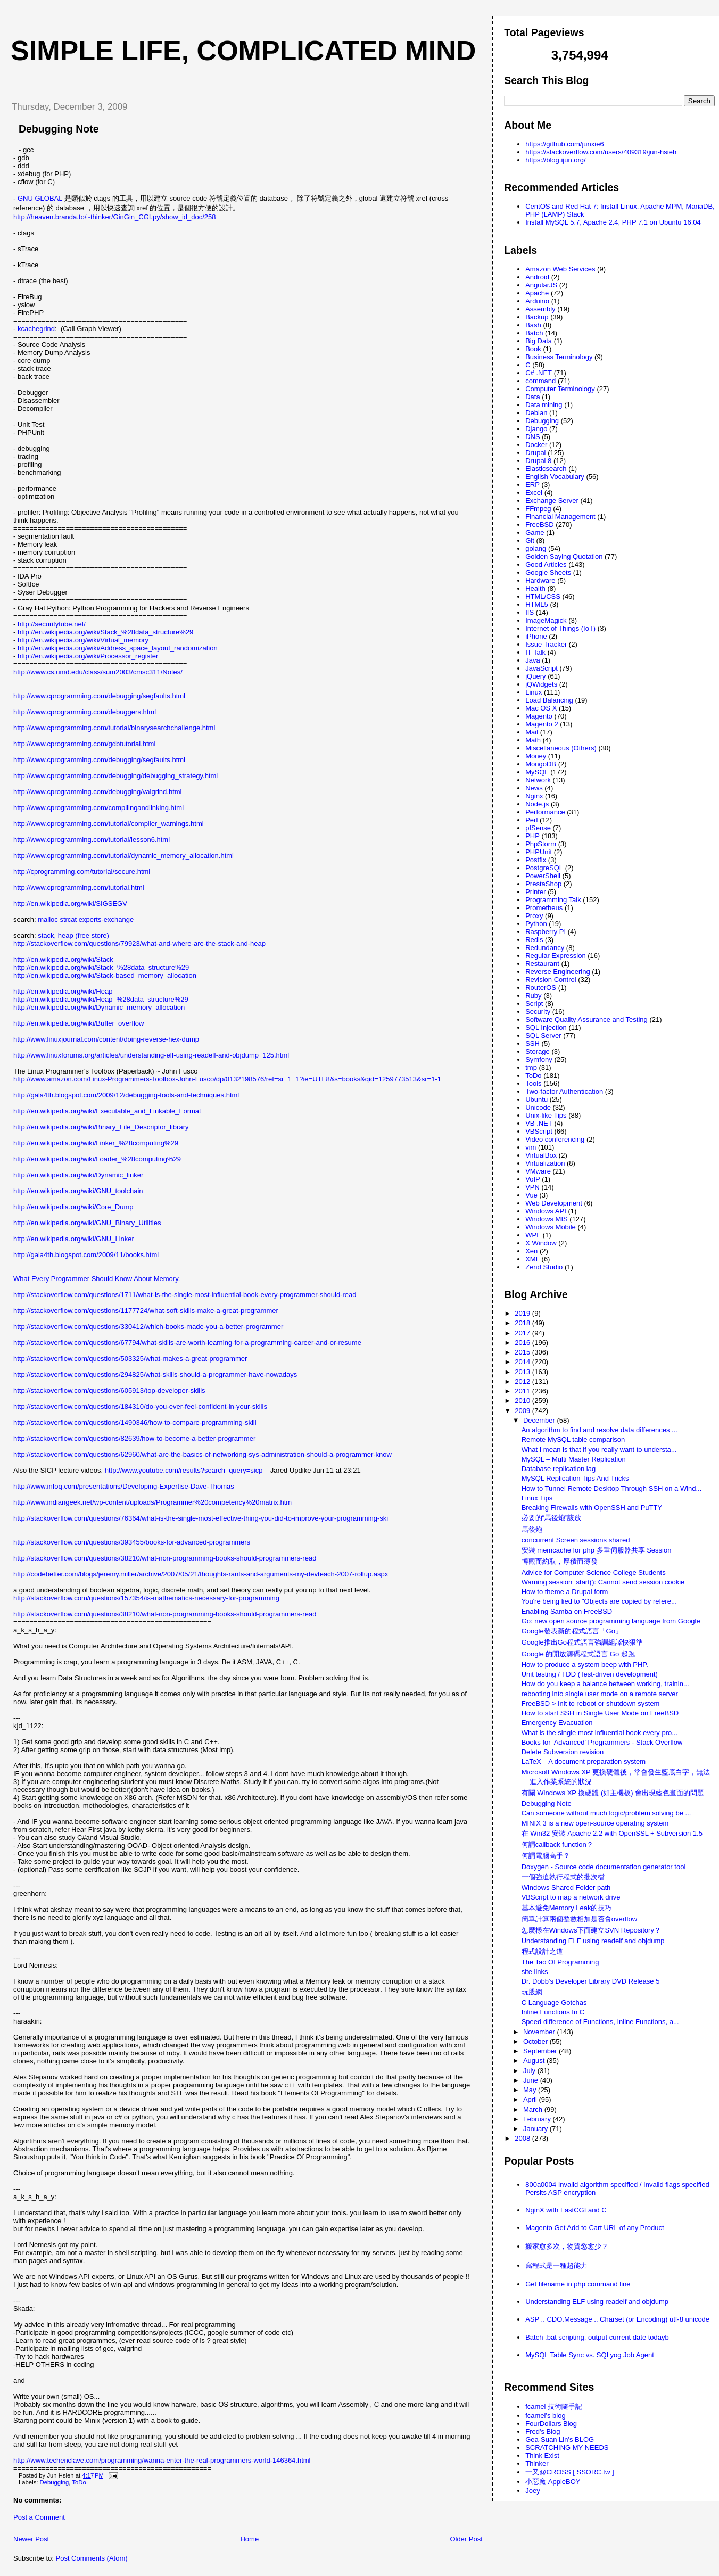 This screenshot has width=719, height=2576. Describe the element at coordinates (532, 397) in the screenshot. I see `Data` at that location.